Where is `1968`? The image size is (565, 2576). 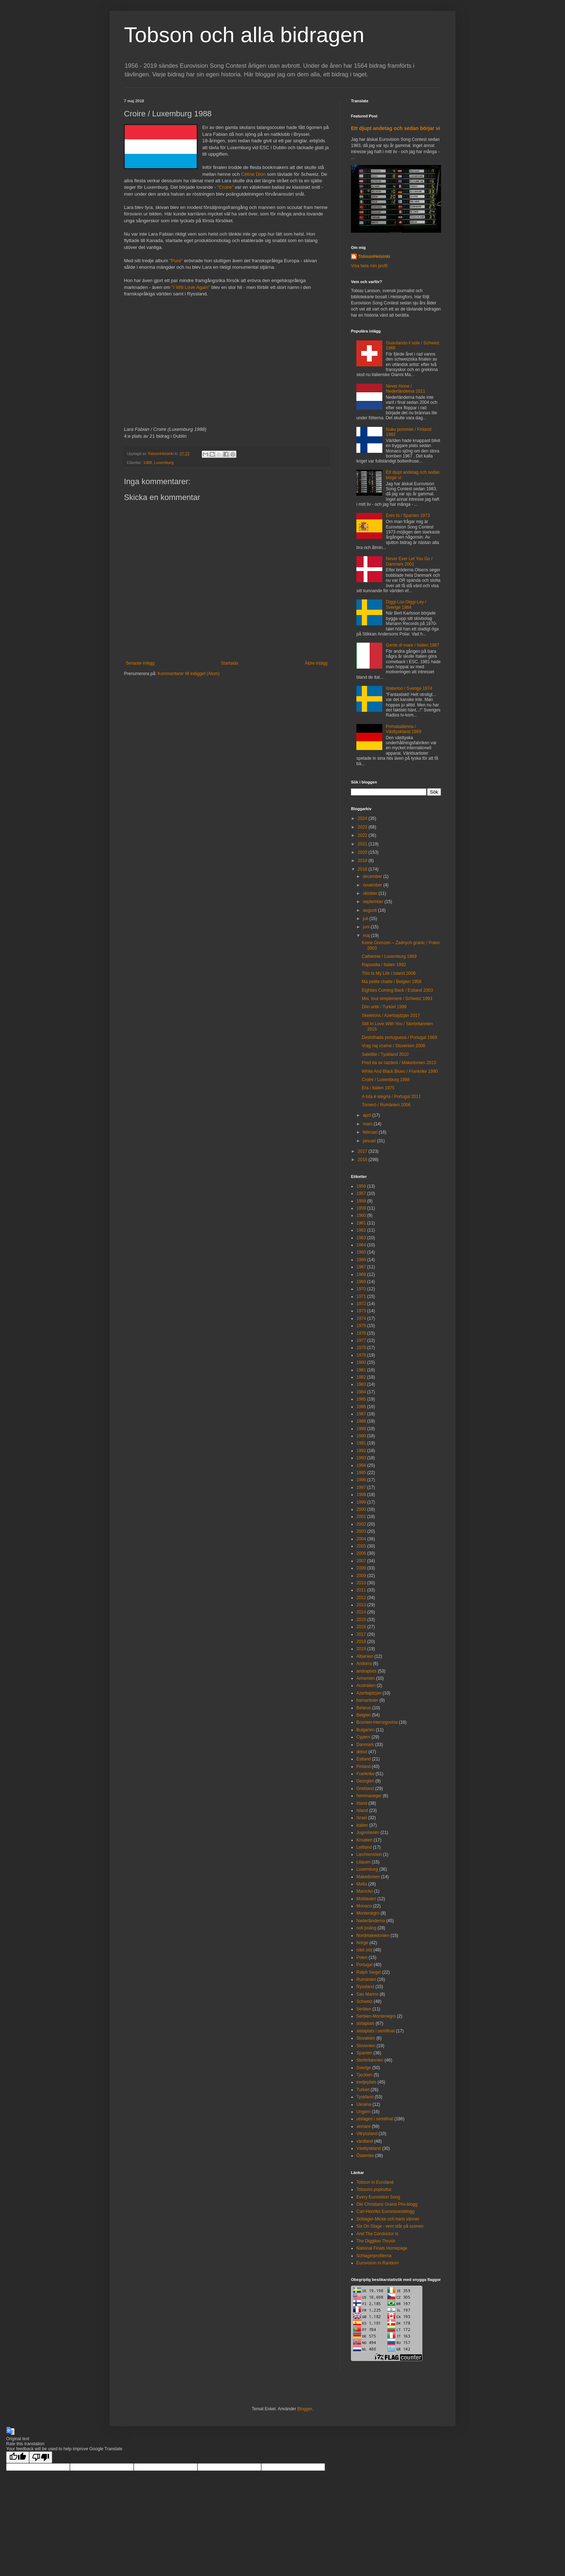
1968 is located at coordinates (361, 1274).